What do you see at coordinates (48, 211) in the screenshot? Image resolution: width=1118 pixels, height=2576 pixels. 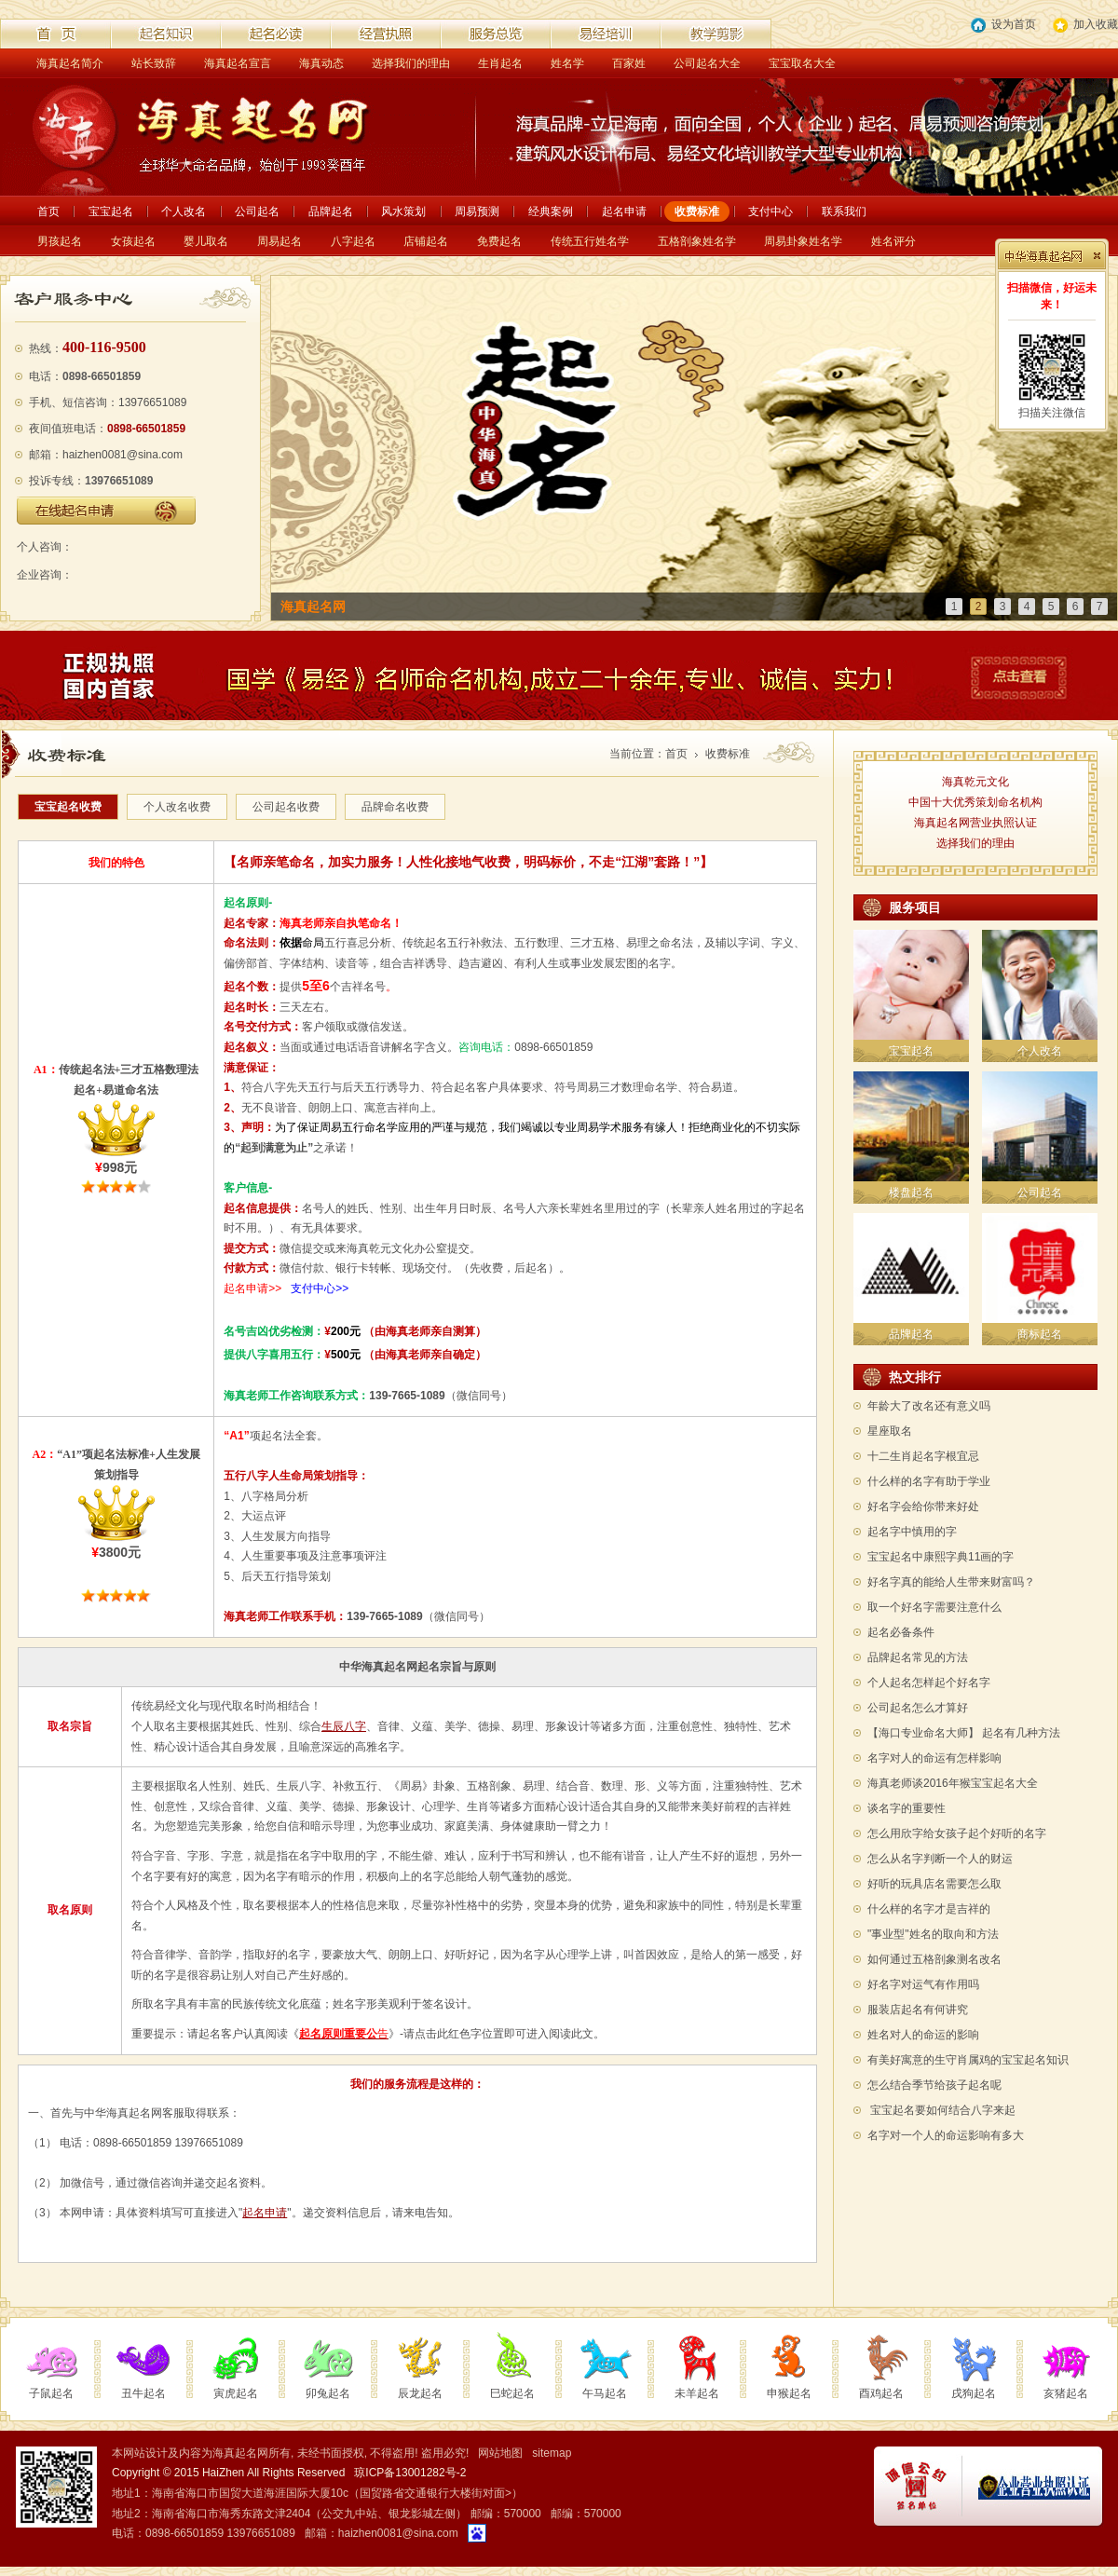 I see `首页` at bounding box center [48, 211].